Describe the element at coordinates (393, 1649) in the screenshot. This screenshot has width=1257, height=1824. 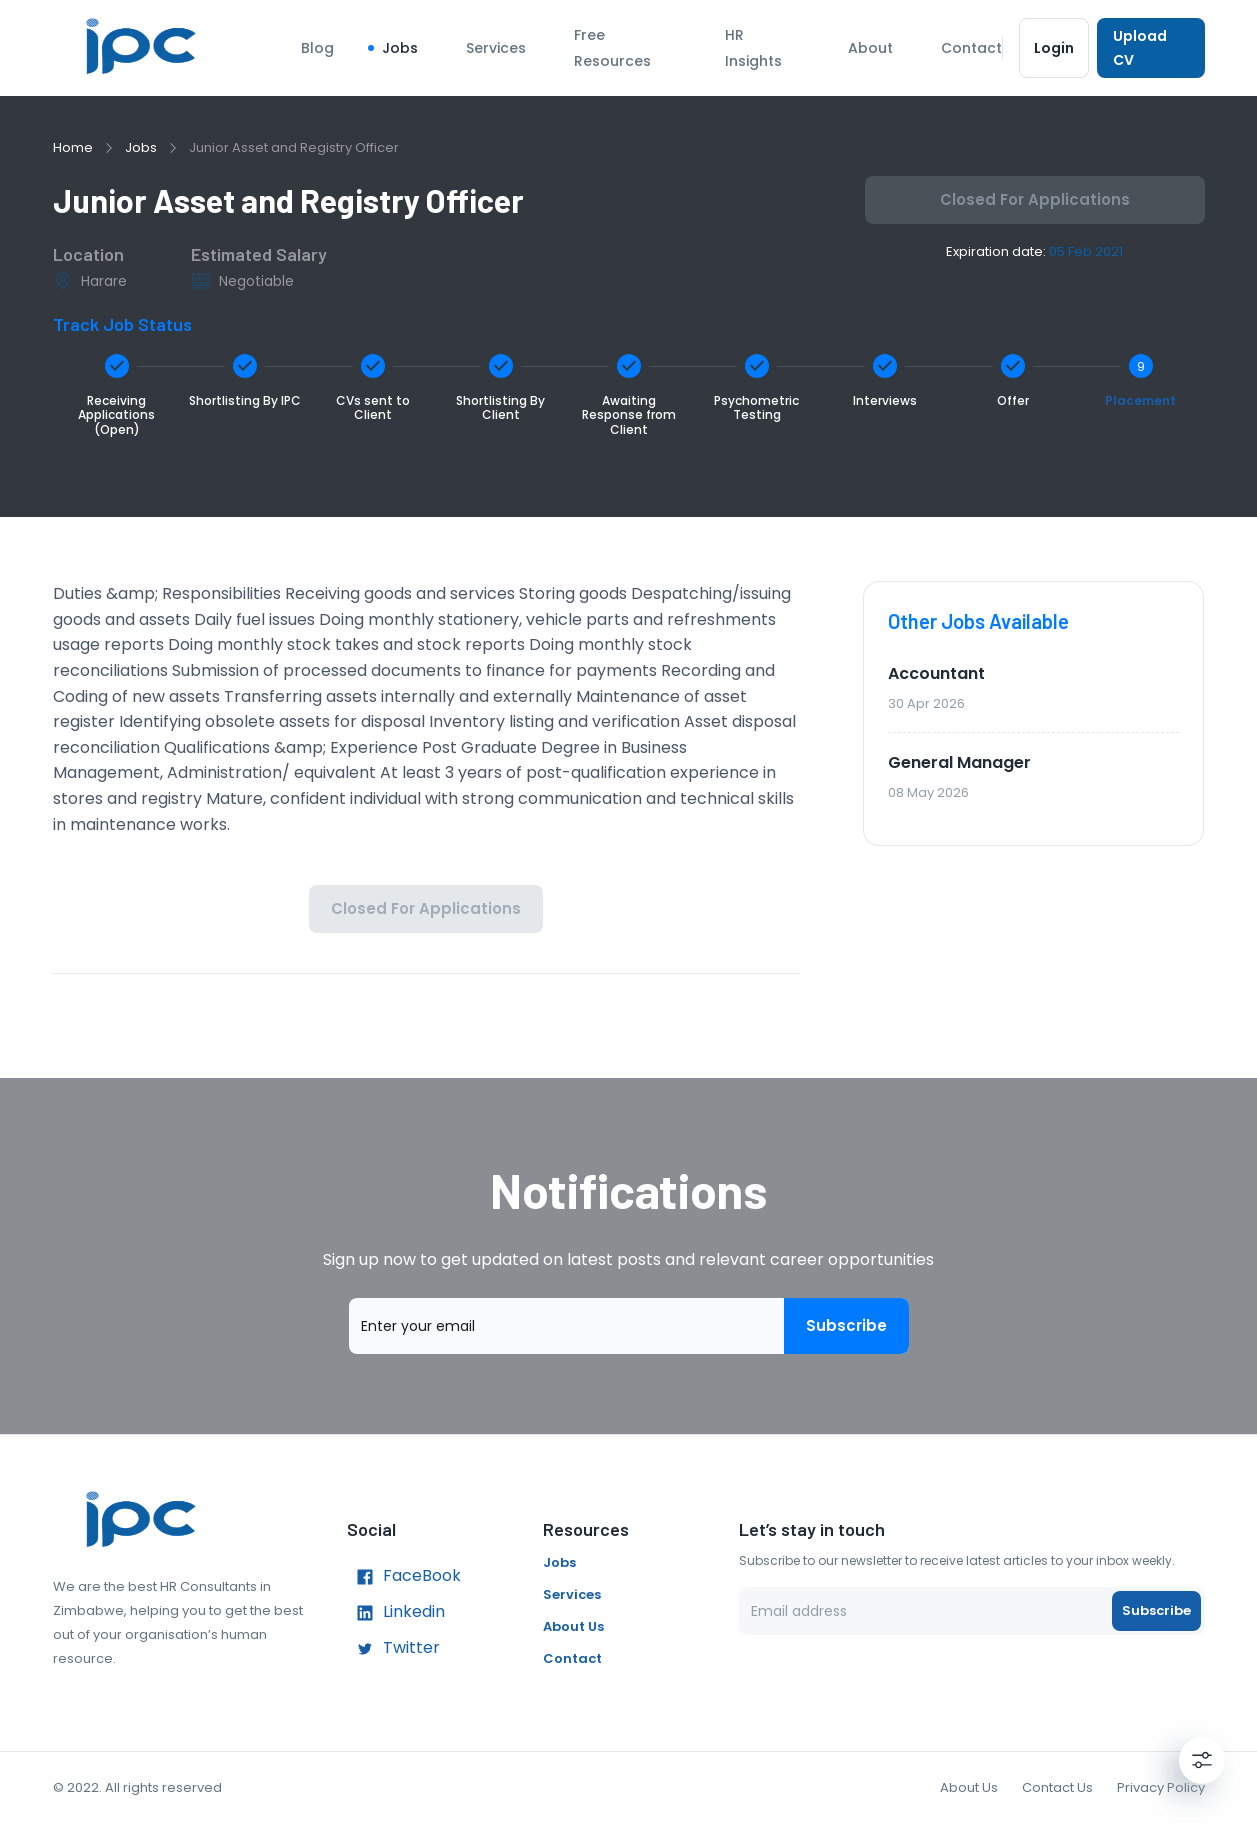
I see `Twitter` at that location.